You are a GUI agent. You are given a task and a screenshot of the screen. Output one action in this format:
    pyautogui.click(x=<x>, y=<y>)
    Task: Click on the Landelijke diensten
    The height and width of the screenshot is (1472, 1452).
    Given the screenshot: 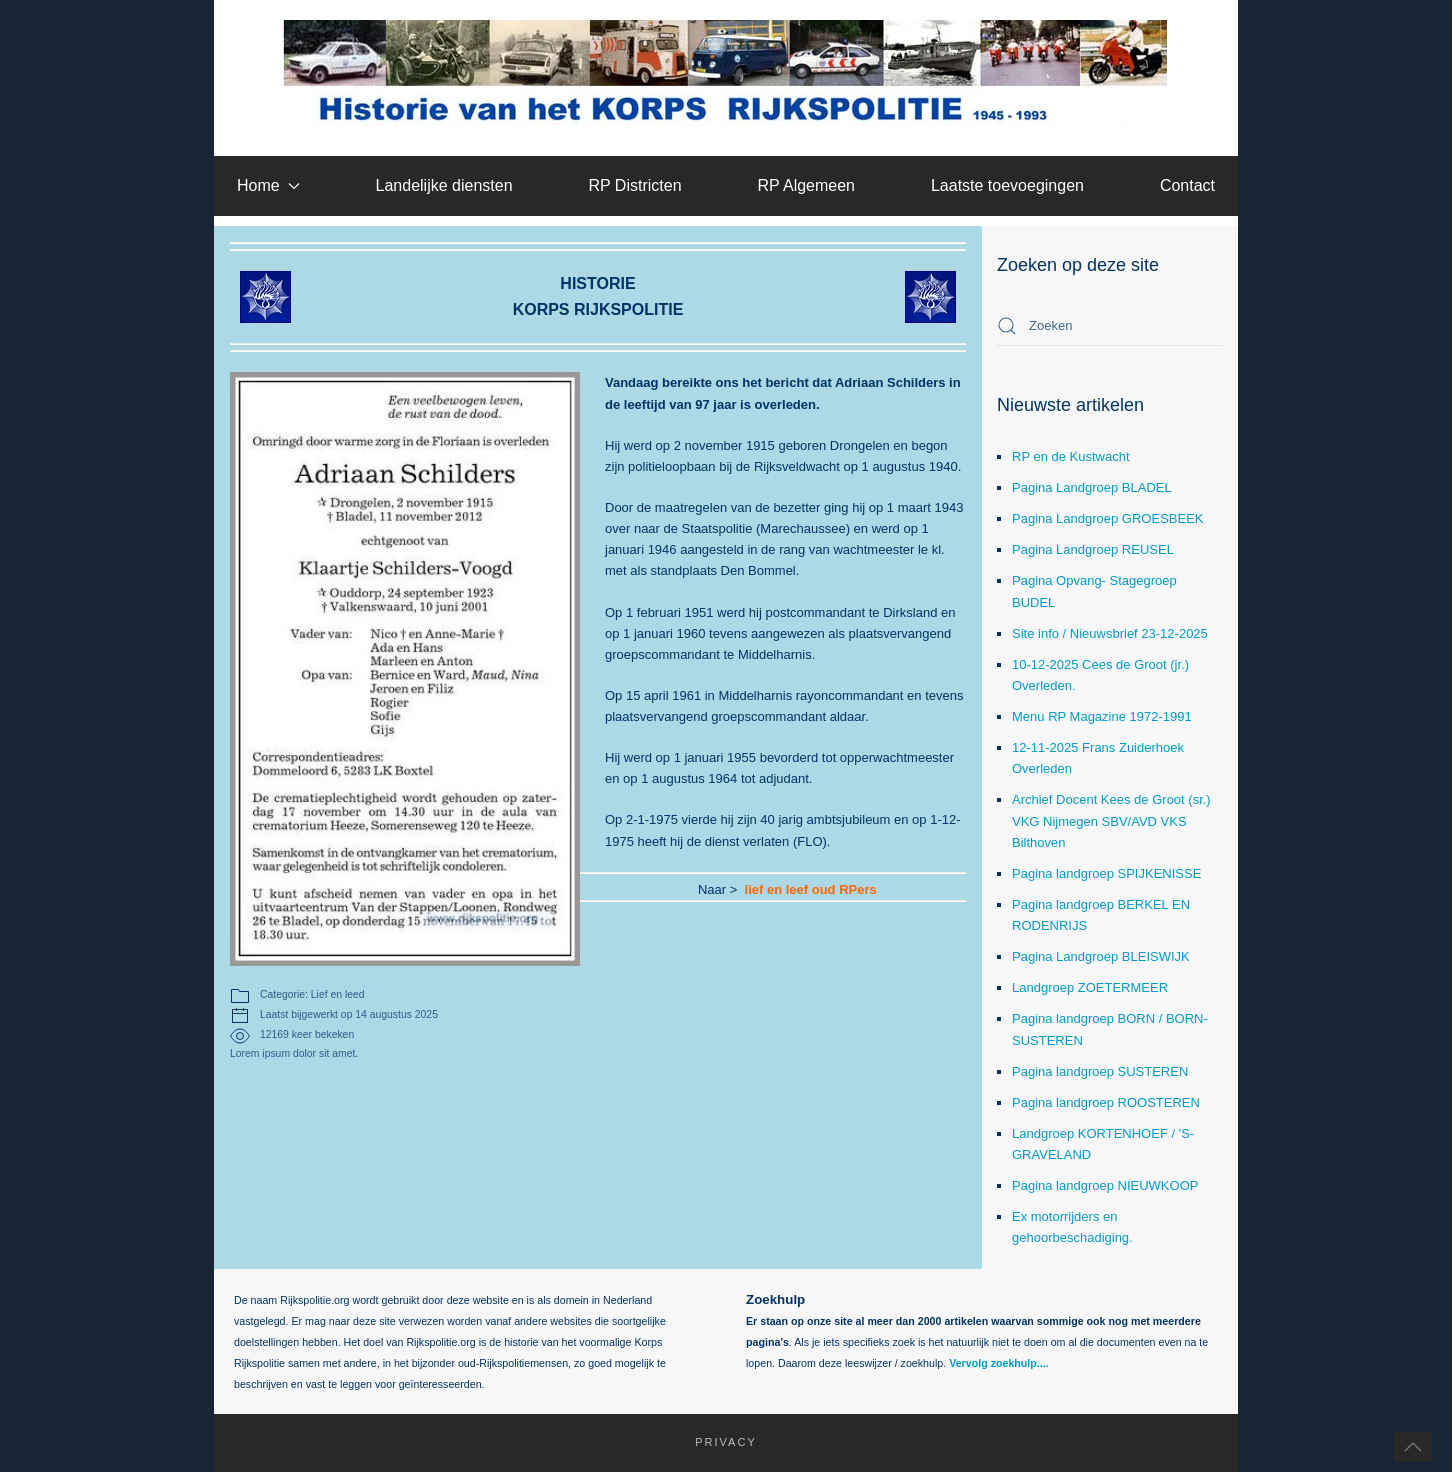 What is the action you would take?
    pyautogui.click(x=444, y=185)
    